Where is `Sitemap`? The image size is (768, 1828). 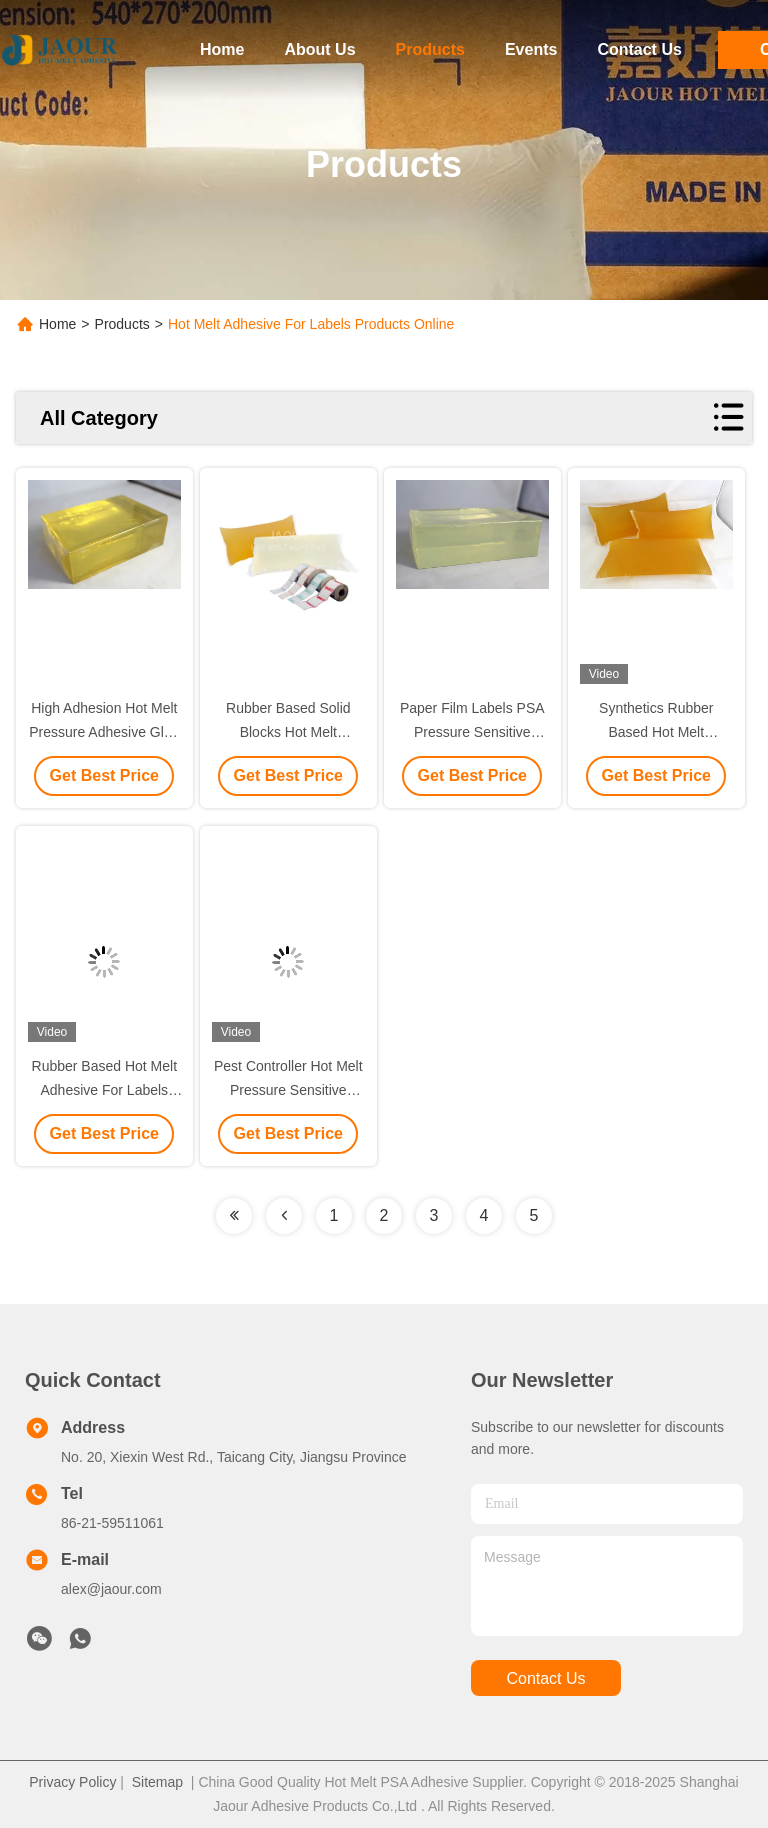 Sitemap is located at coordinates (157, 1782).